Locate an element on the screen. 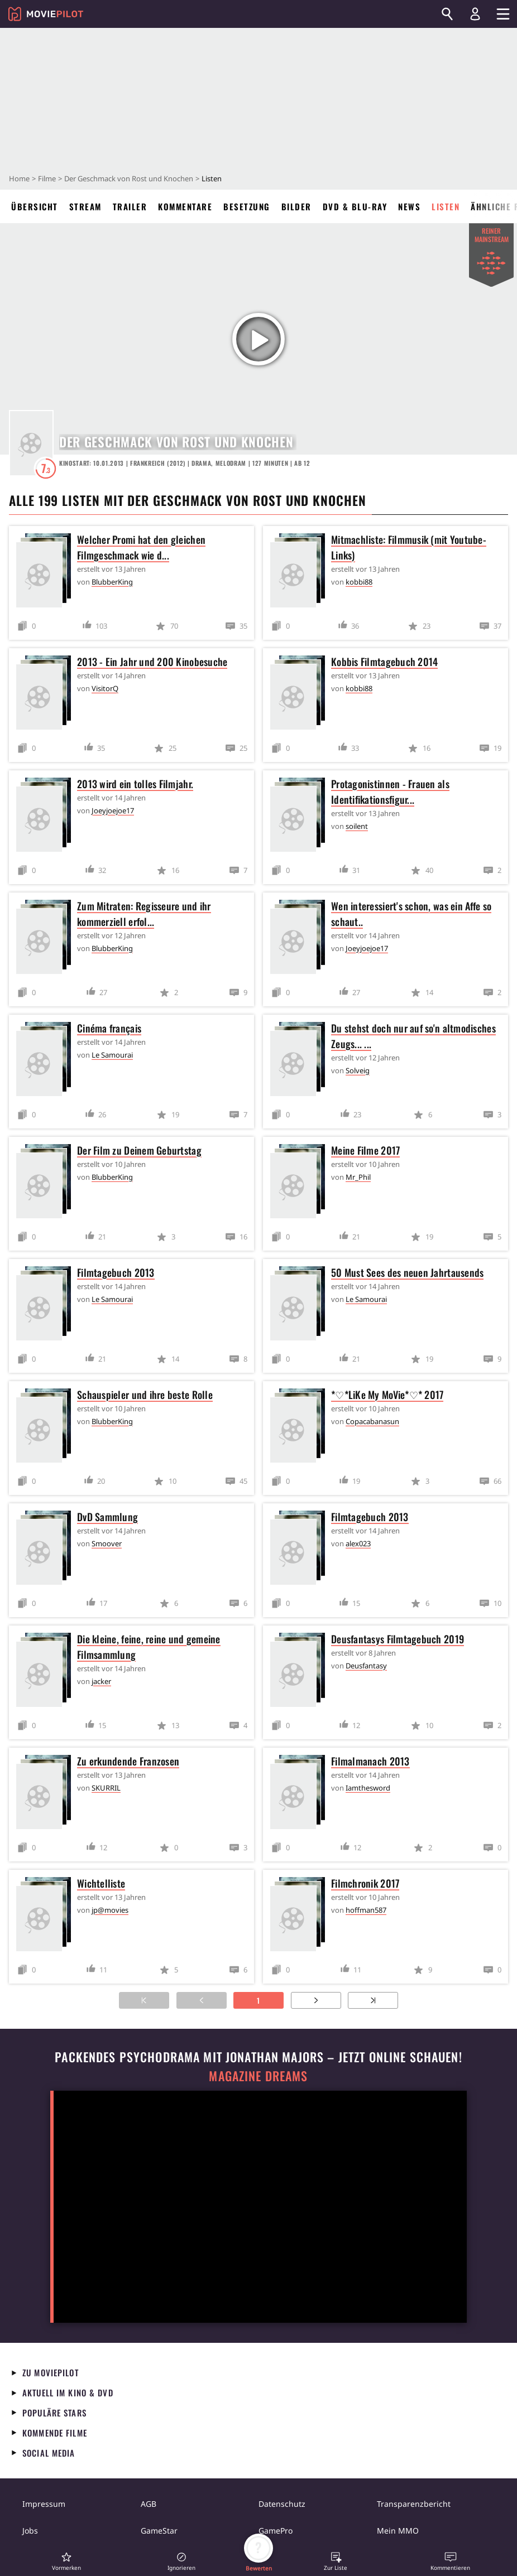 This screenshot has width=517, height=2576. GamePro is located at coordinates (275, 2530).